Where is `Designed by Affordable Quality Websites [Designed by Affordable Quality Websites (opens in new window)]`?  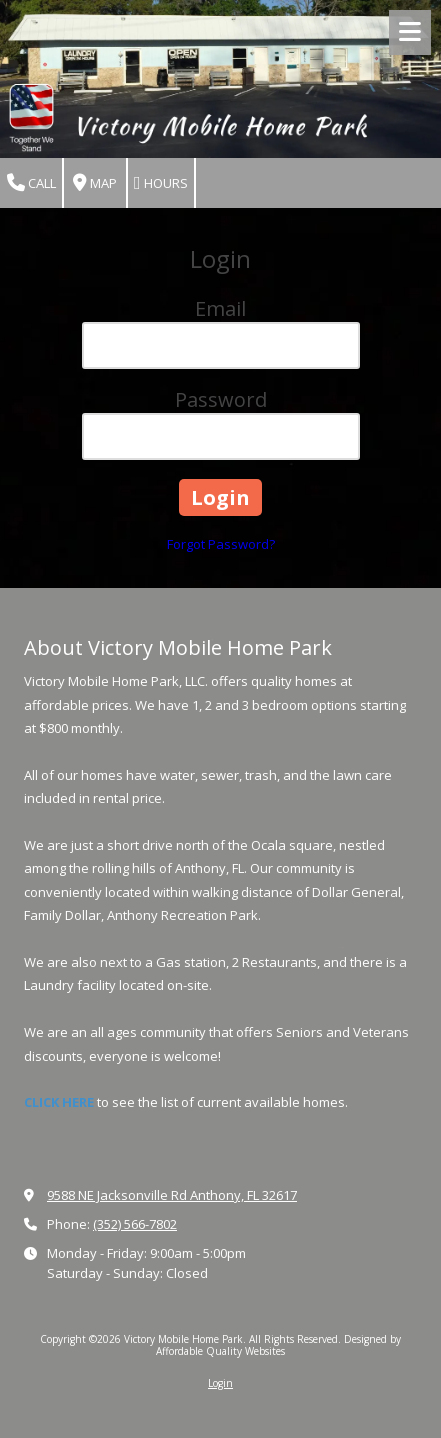 Designed by Affordable Quality Websites [Designed by Affordable Quality Websites (opens in new window)] is located at coordinates (278, 1345).